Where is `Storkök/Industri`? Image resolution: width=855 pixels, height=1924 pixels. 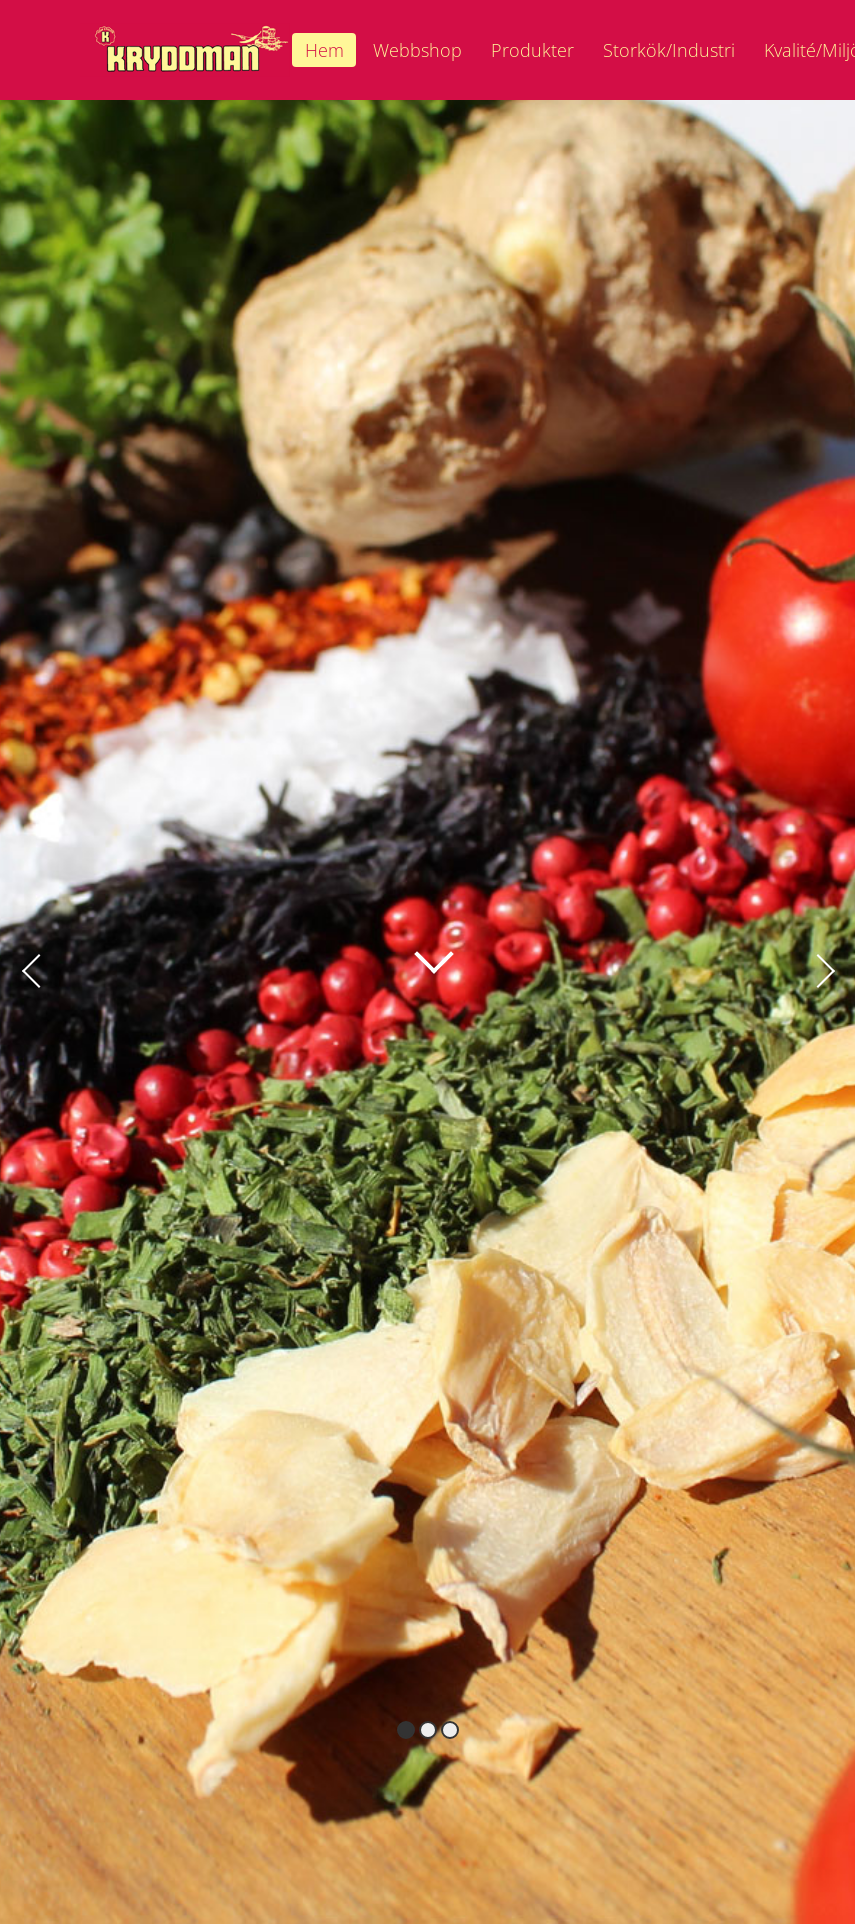 Storkök/Industri is located at coordinates (669, 50).